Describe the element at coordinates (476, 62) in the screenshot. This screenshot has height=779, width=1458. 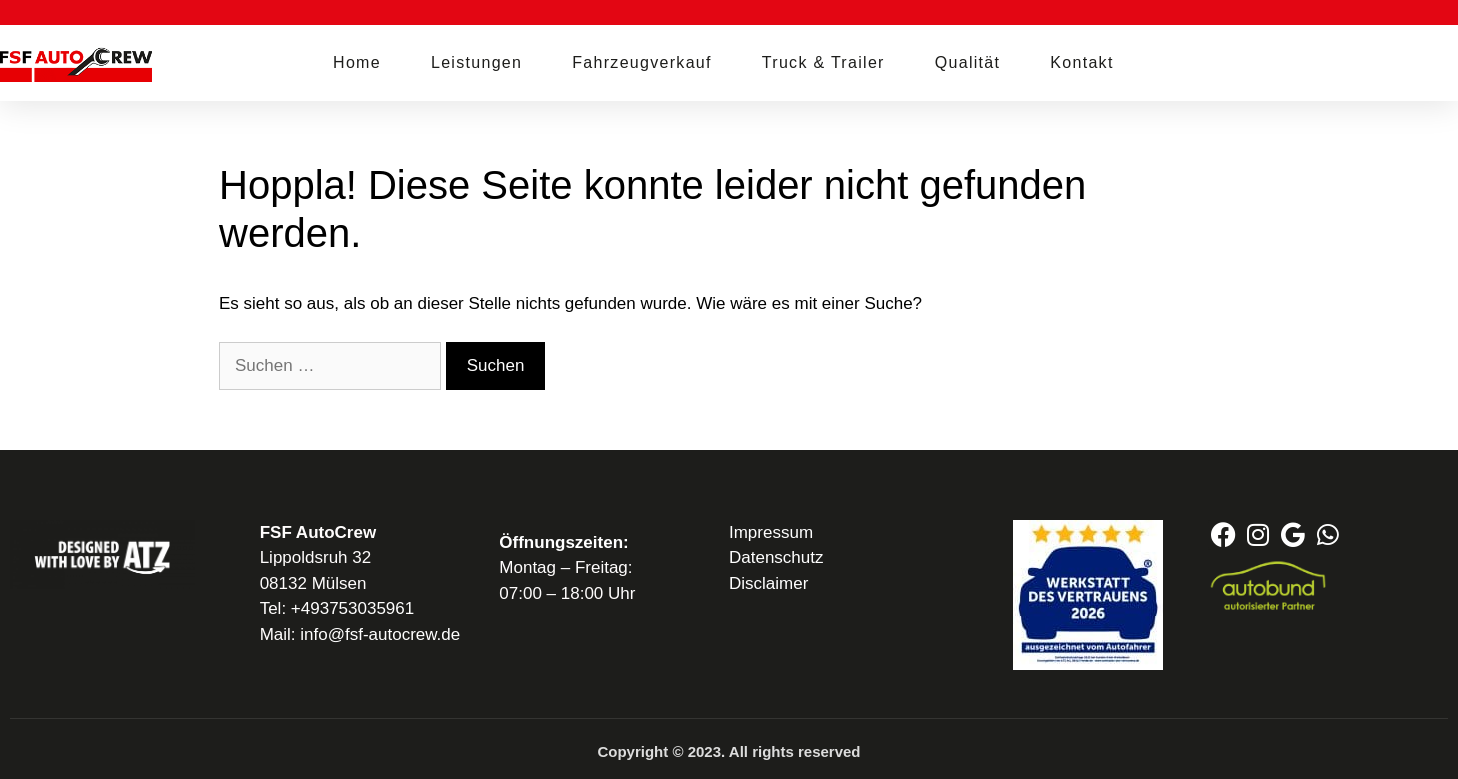
I see `Leistungen` at that location.